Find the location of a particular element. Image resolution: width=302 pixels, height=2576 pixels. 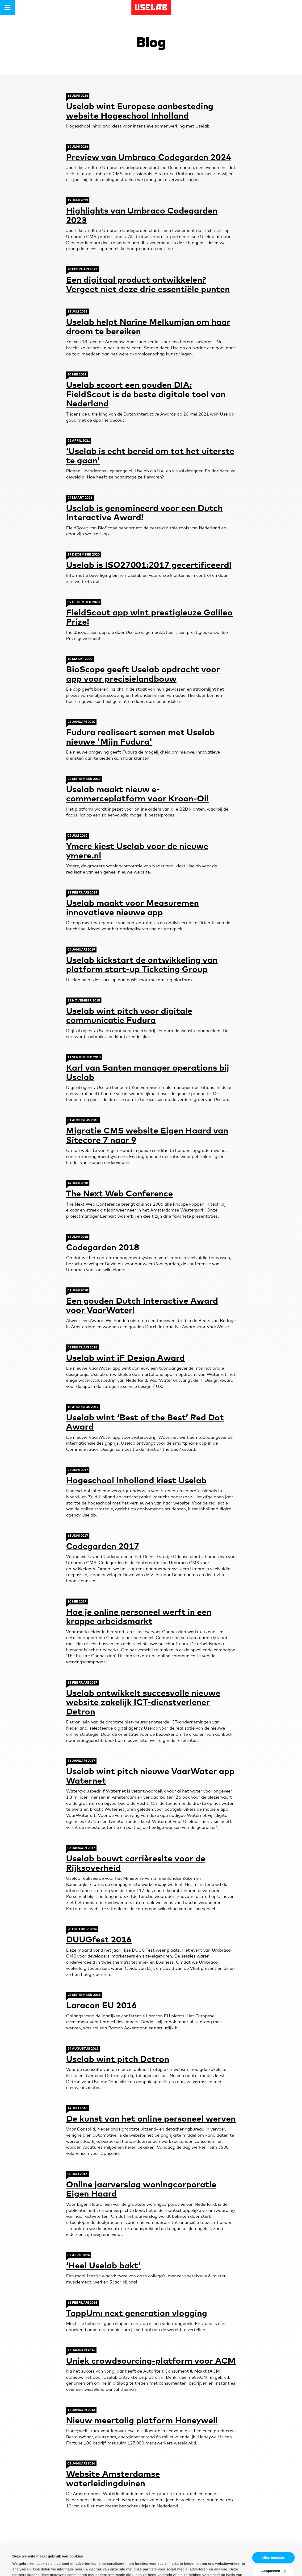

Uselab is ISO27001:2017 gecertificeerd! is located at coordinates (148, 565).